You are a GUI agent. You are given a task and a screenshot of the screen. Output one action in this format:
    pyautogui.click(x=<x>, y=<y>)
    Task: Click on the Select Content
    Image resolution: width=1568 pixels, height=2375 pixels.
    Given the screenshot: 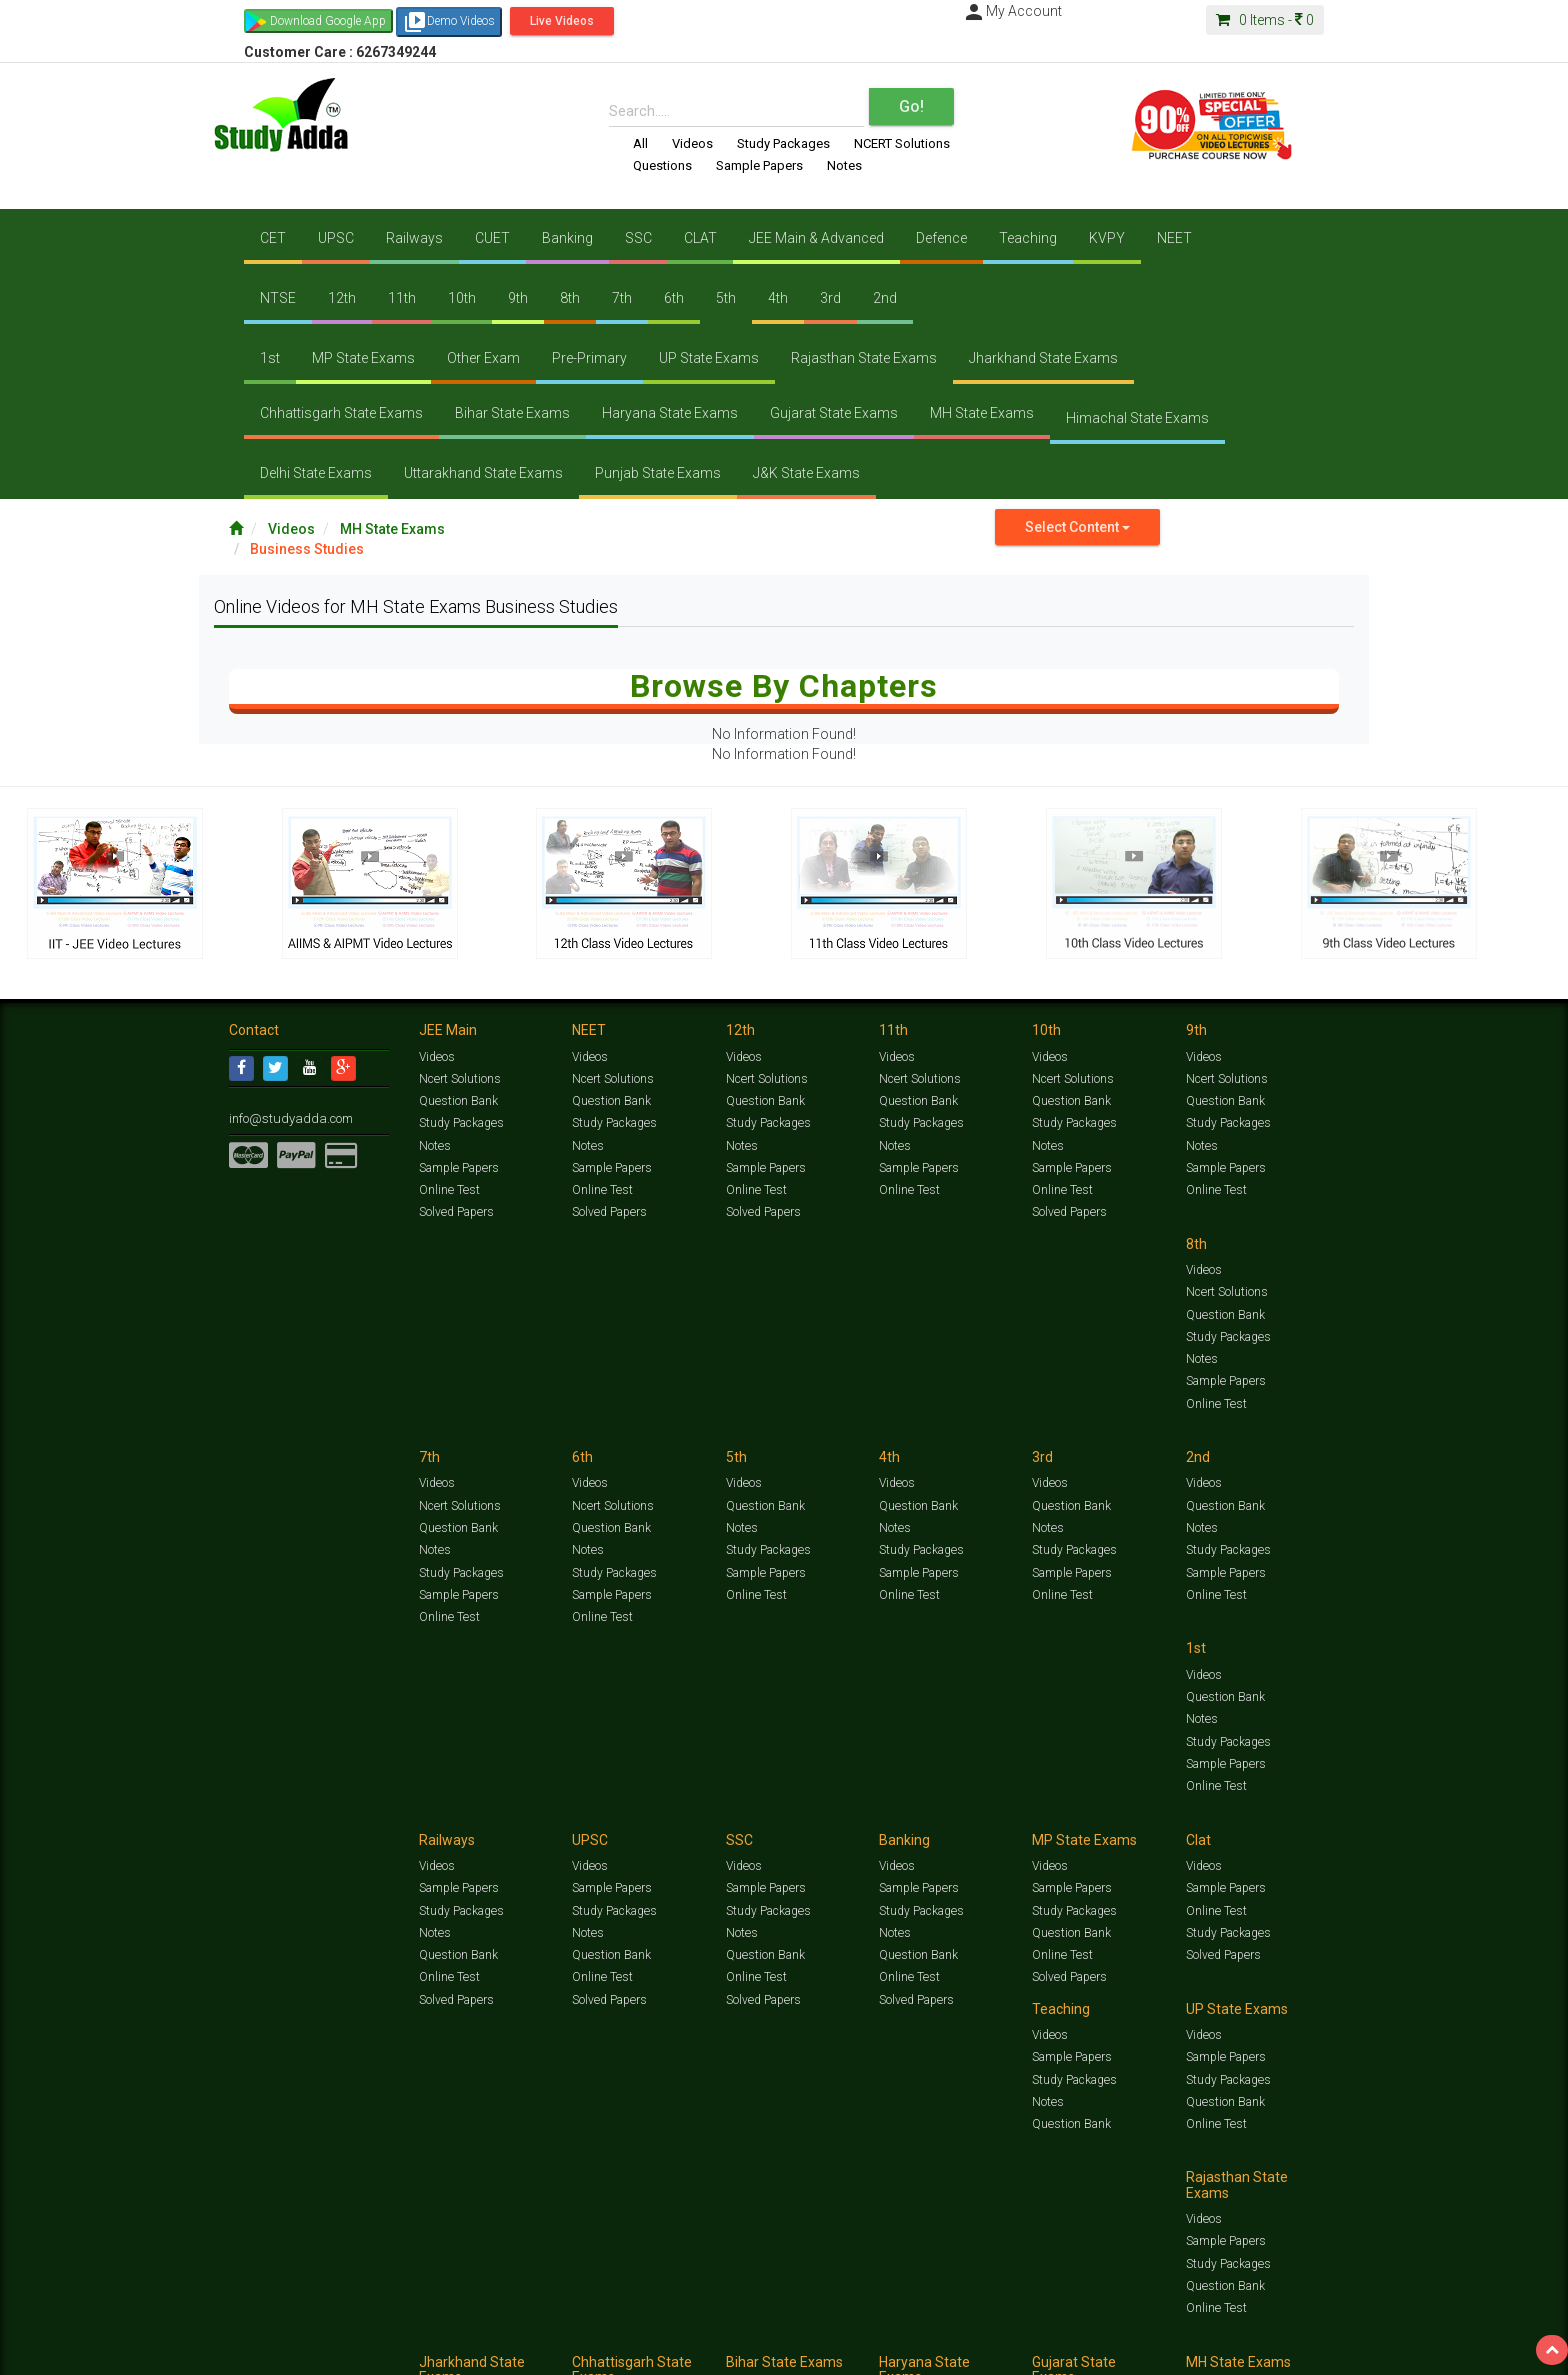 What is the action you would take?
    pyautogui.click(x=1077, y=527)
    